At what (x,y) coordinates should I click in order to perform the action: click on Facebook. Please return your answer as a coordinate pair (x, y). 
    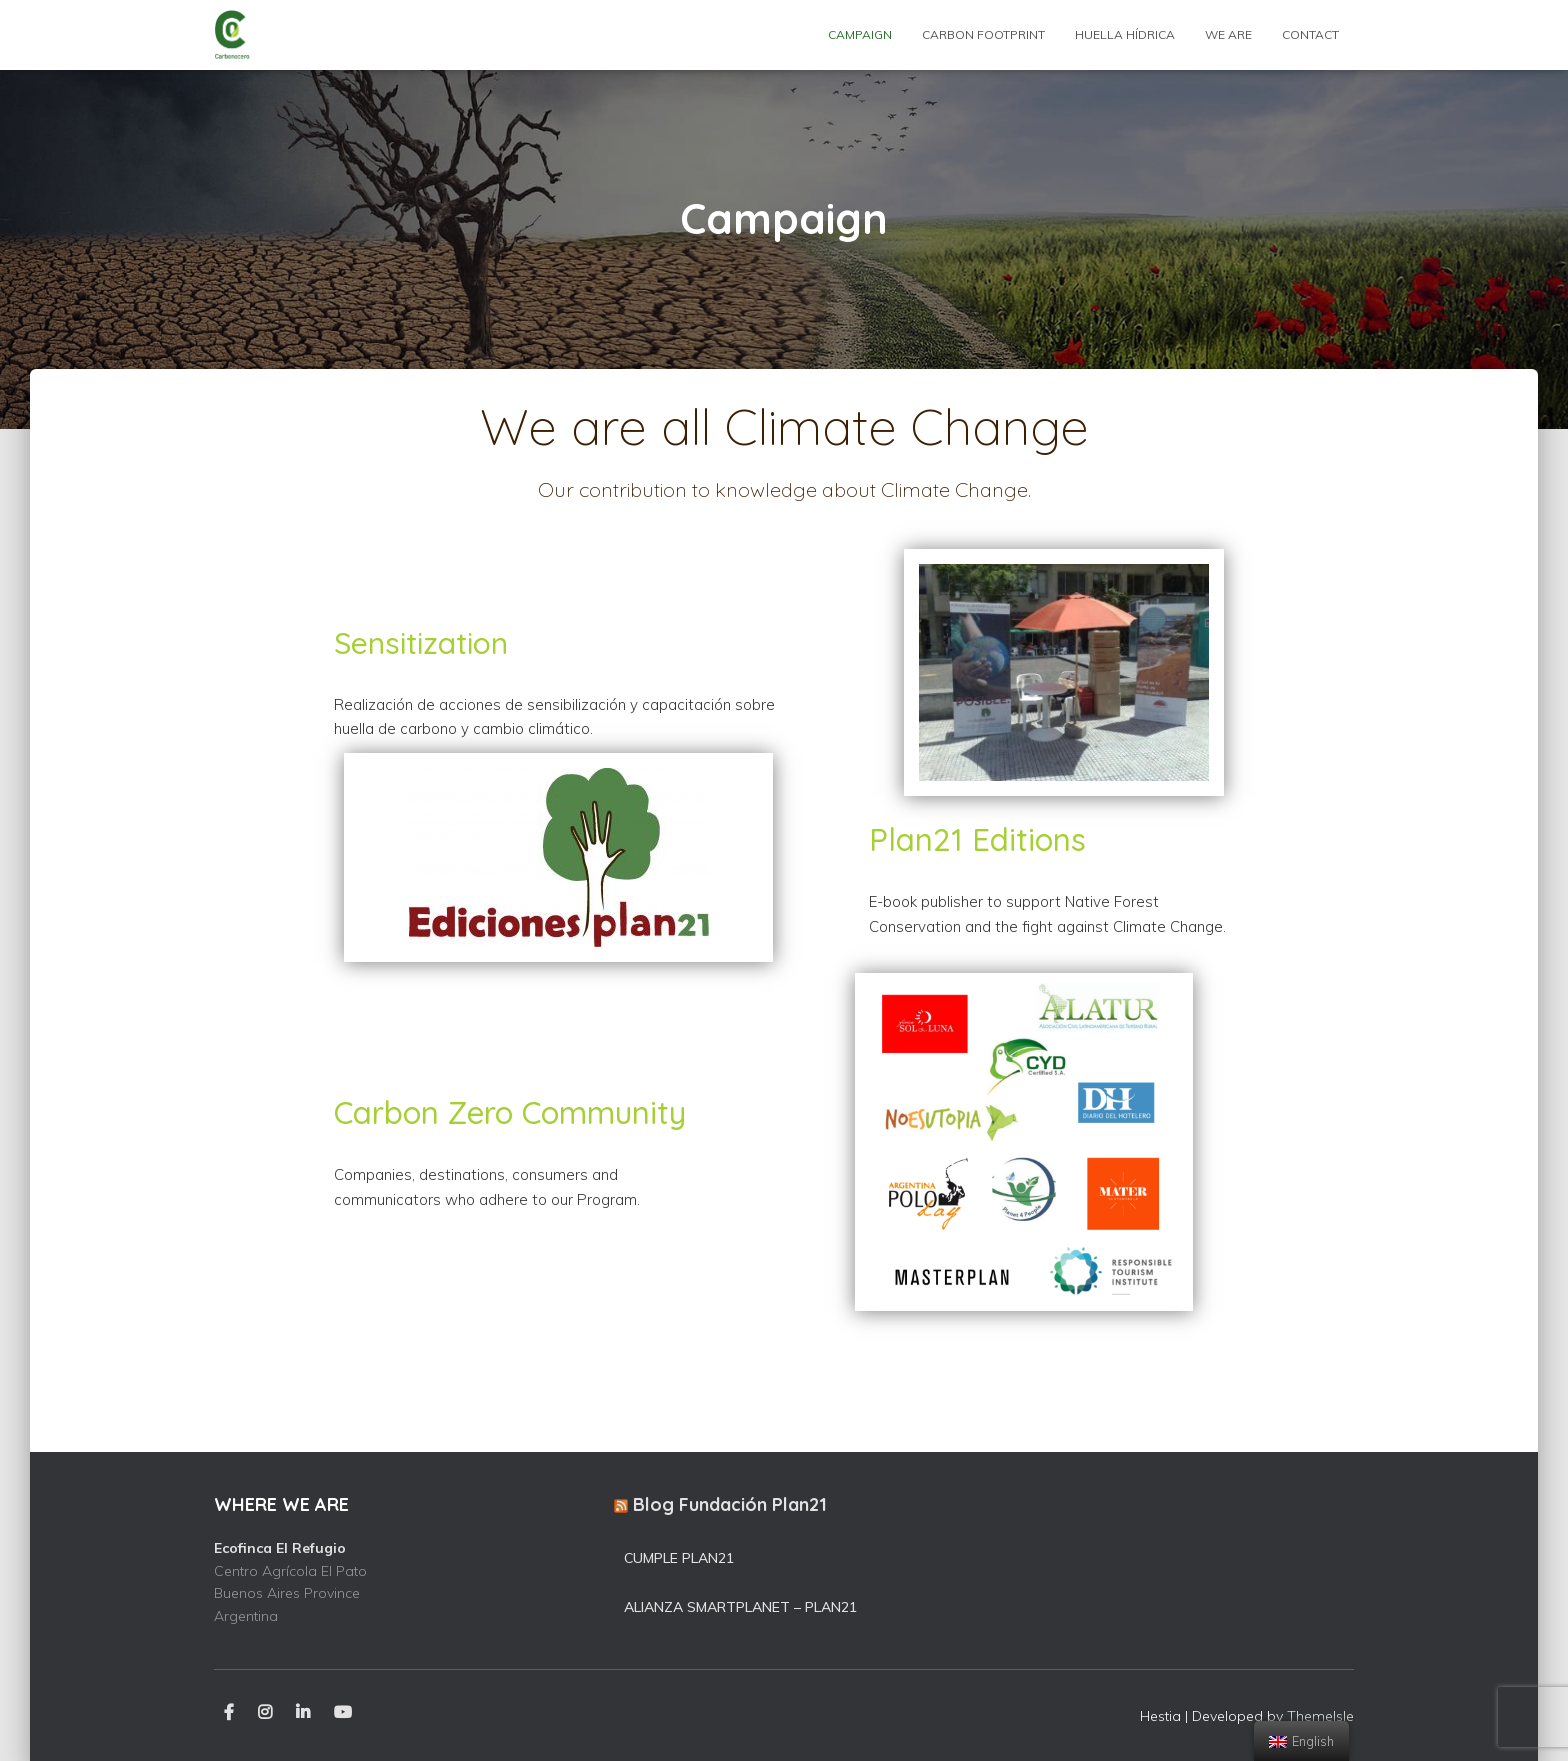
    Looking at the image, I should click on (229, 1713).